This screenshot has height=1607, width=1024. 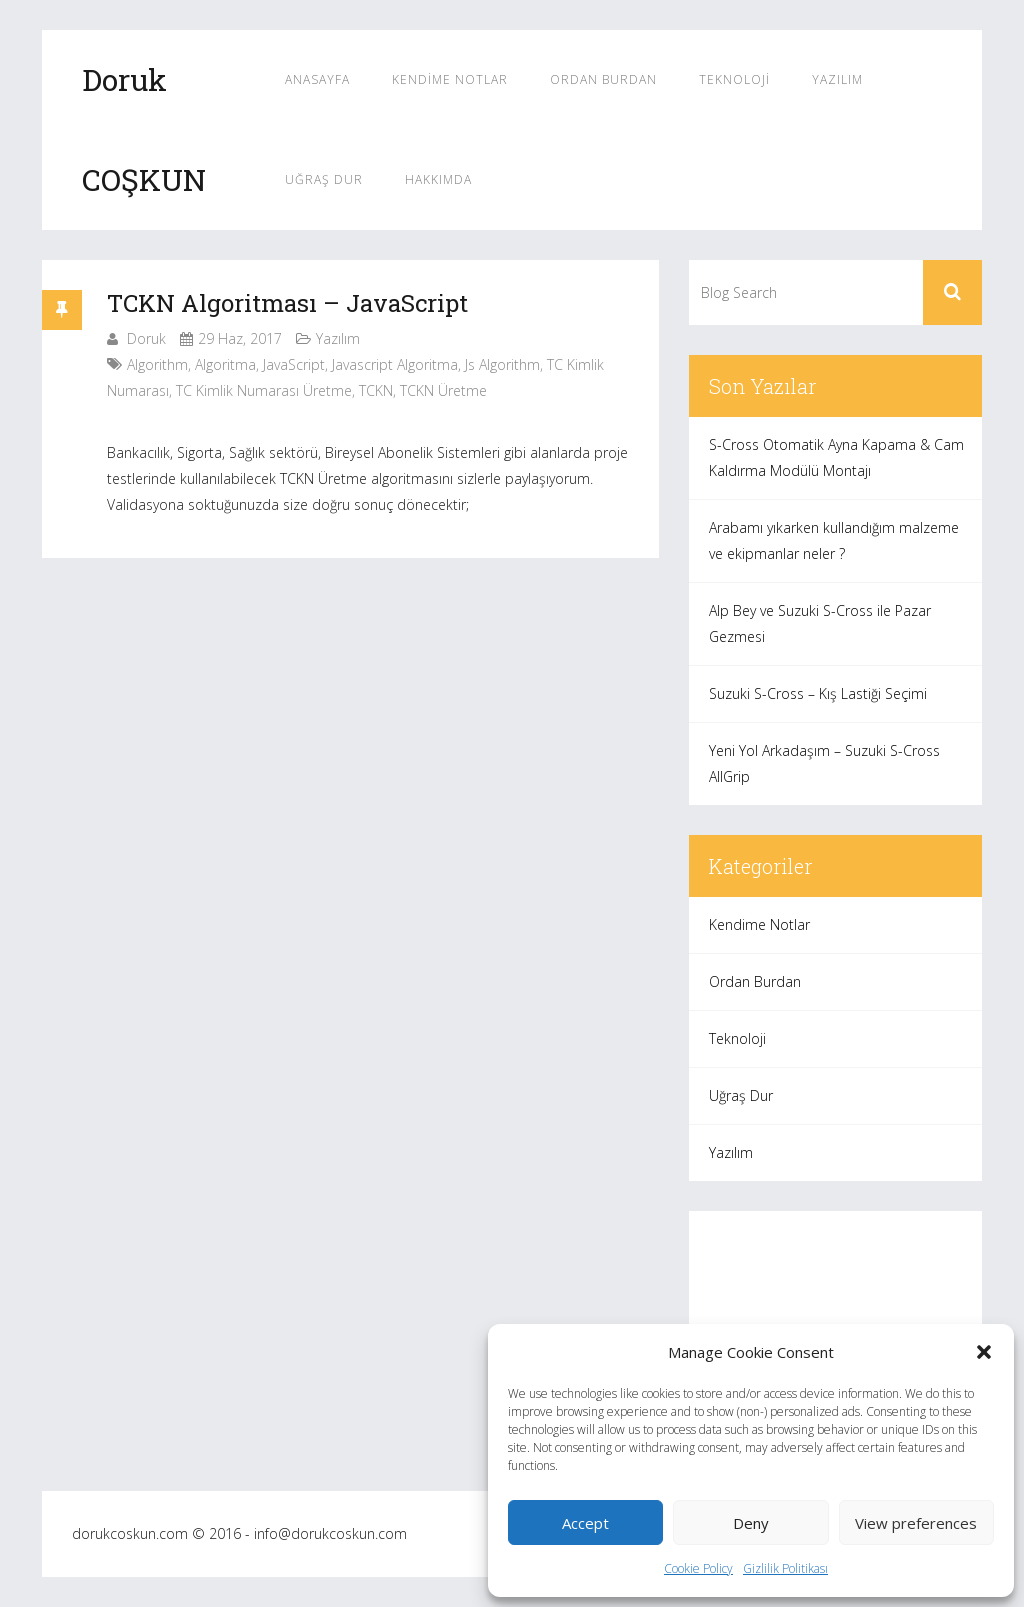 I want to click on [button], so click(x=984, y=1352).